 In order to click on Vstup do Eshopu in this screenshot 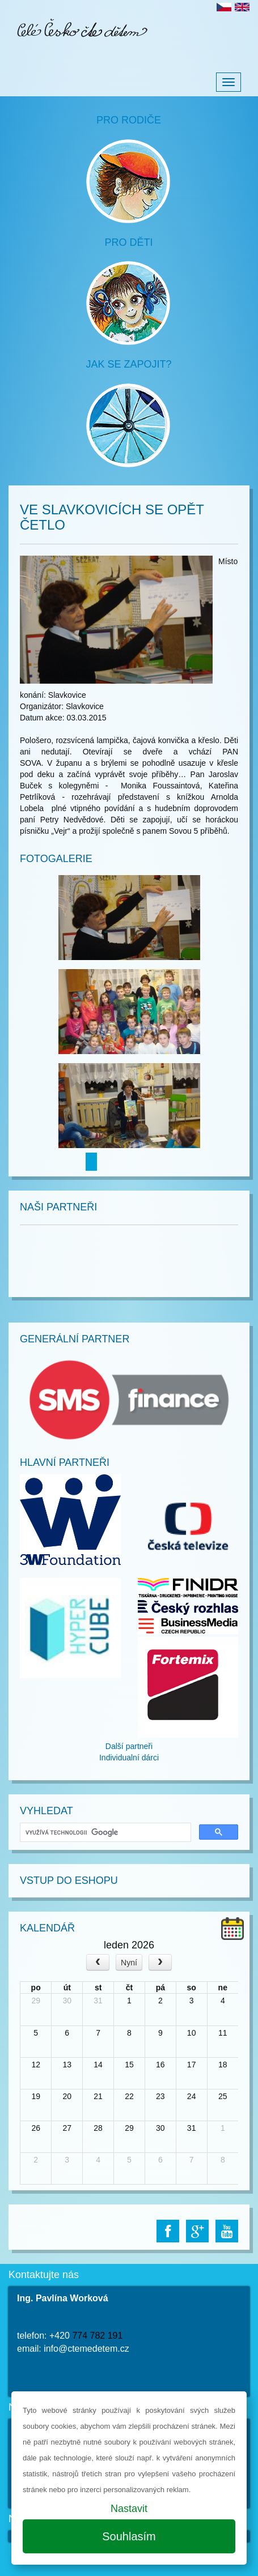, I will do `click(69, 1880)`.